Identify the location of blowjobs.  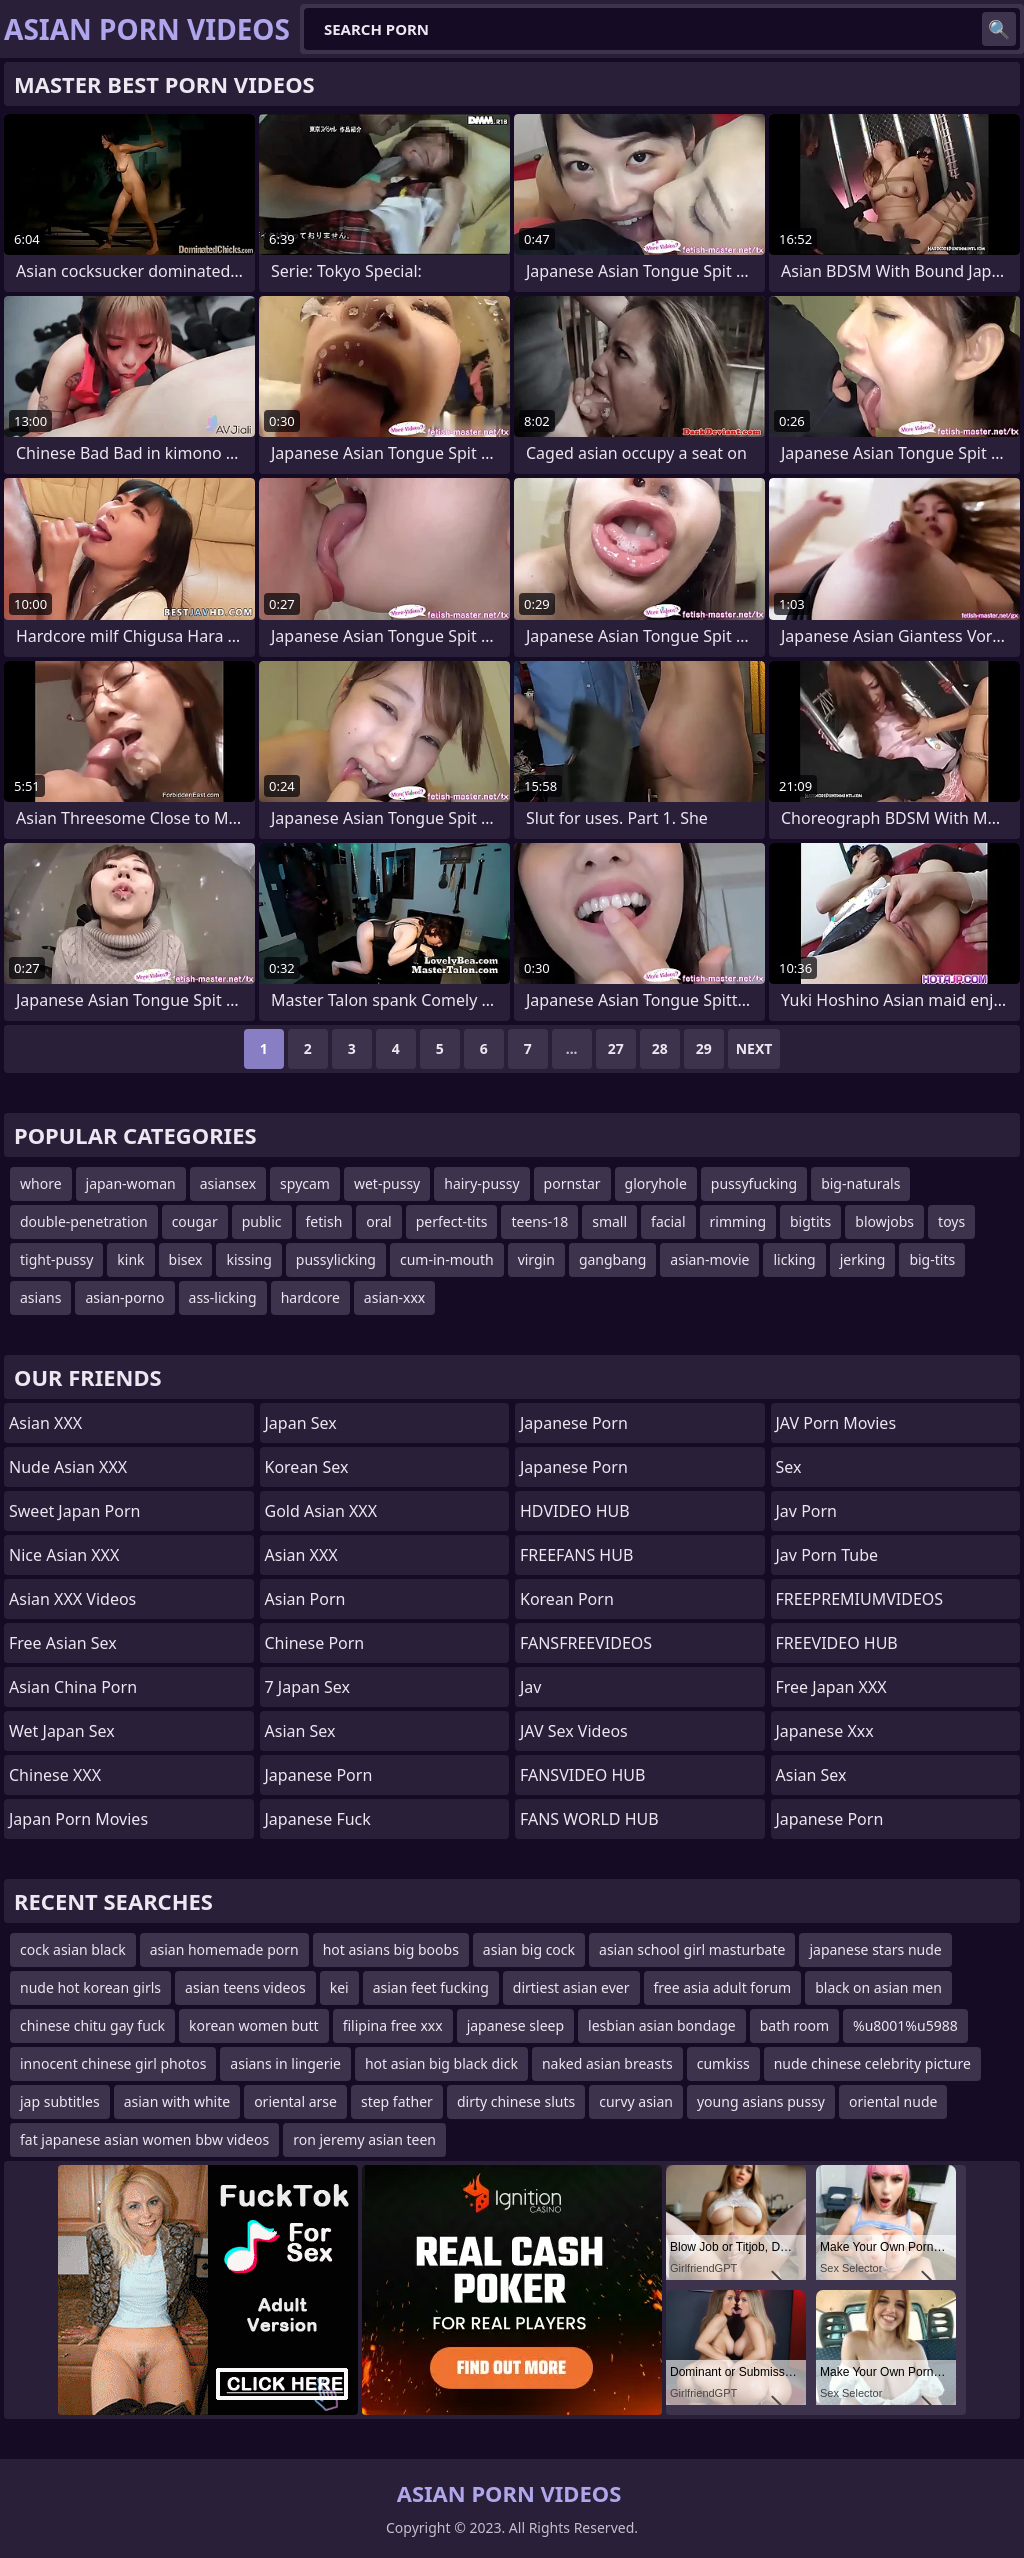
(884, 1221).